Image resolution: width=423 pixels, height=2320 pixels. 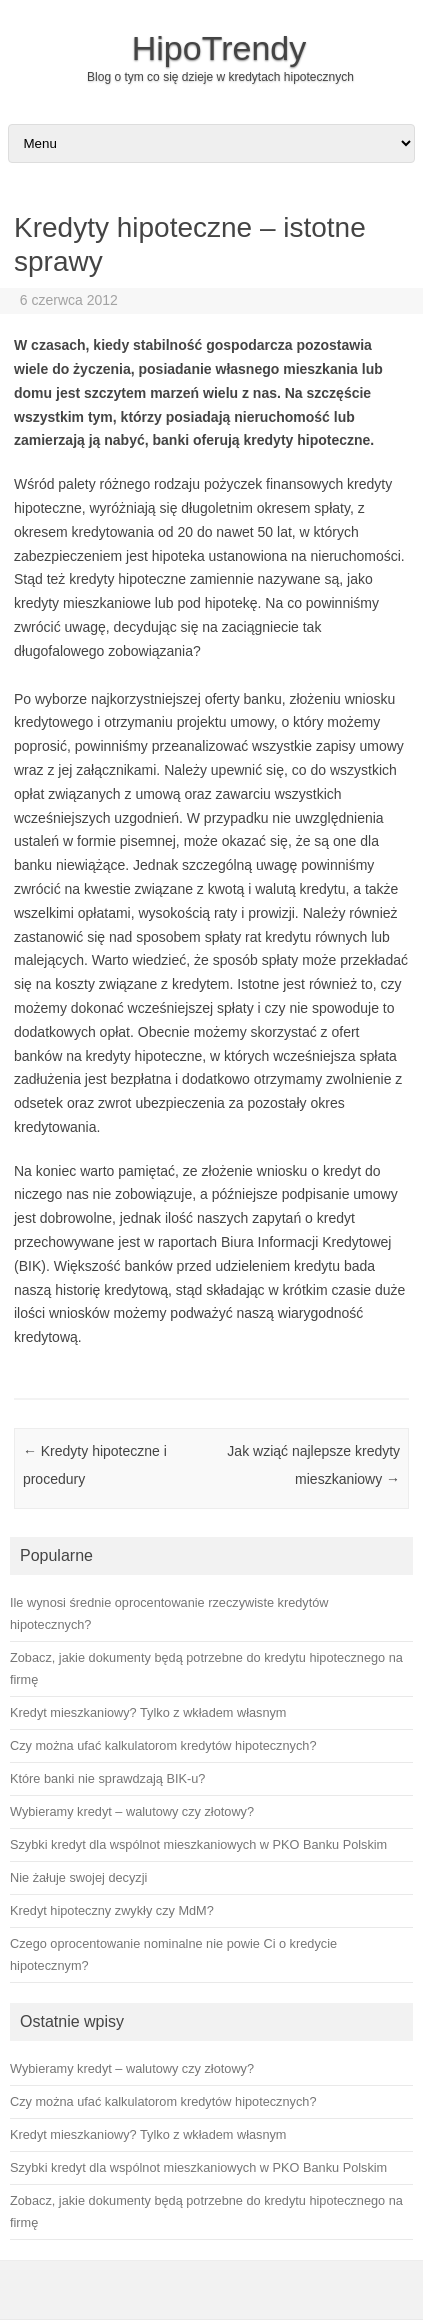 What do you see at coordinates (220, 77) in the screenshot?
I see `Blog o tym co się dzieje w kredytach hipotecznych` at bounding box center [220, 77].